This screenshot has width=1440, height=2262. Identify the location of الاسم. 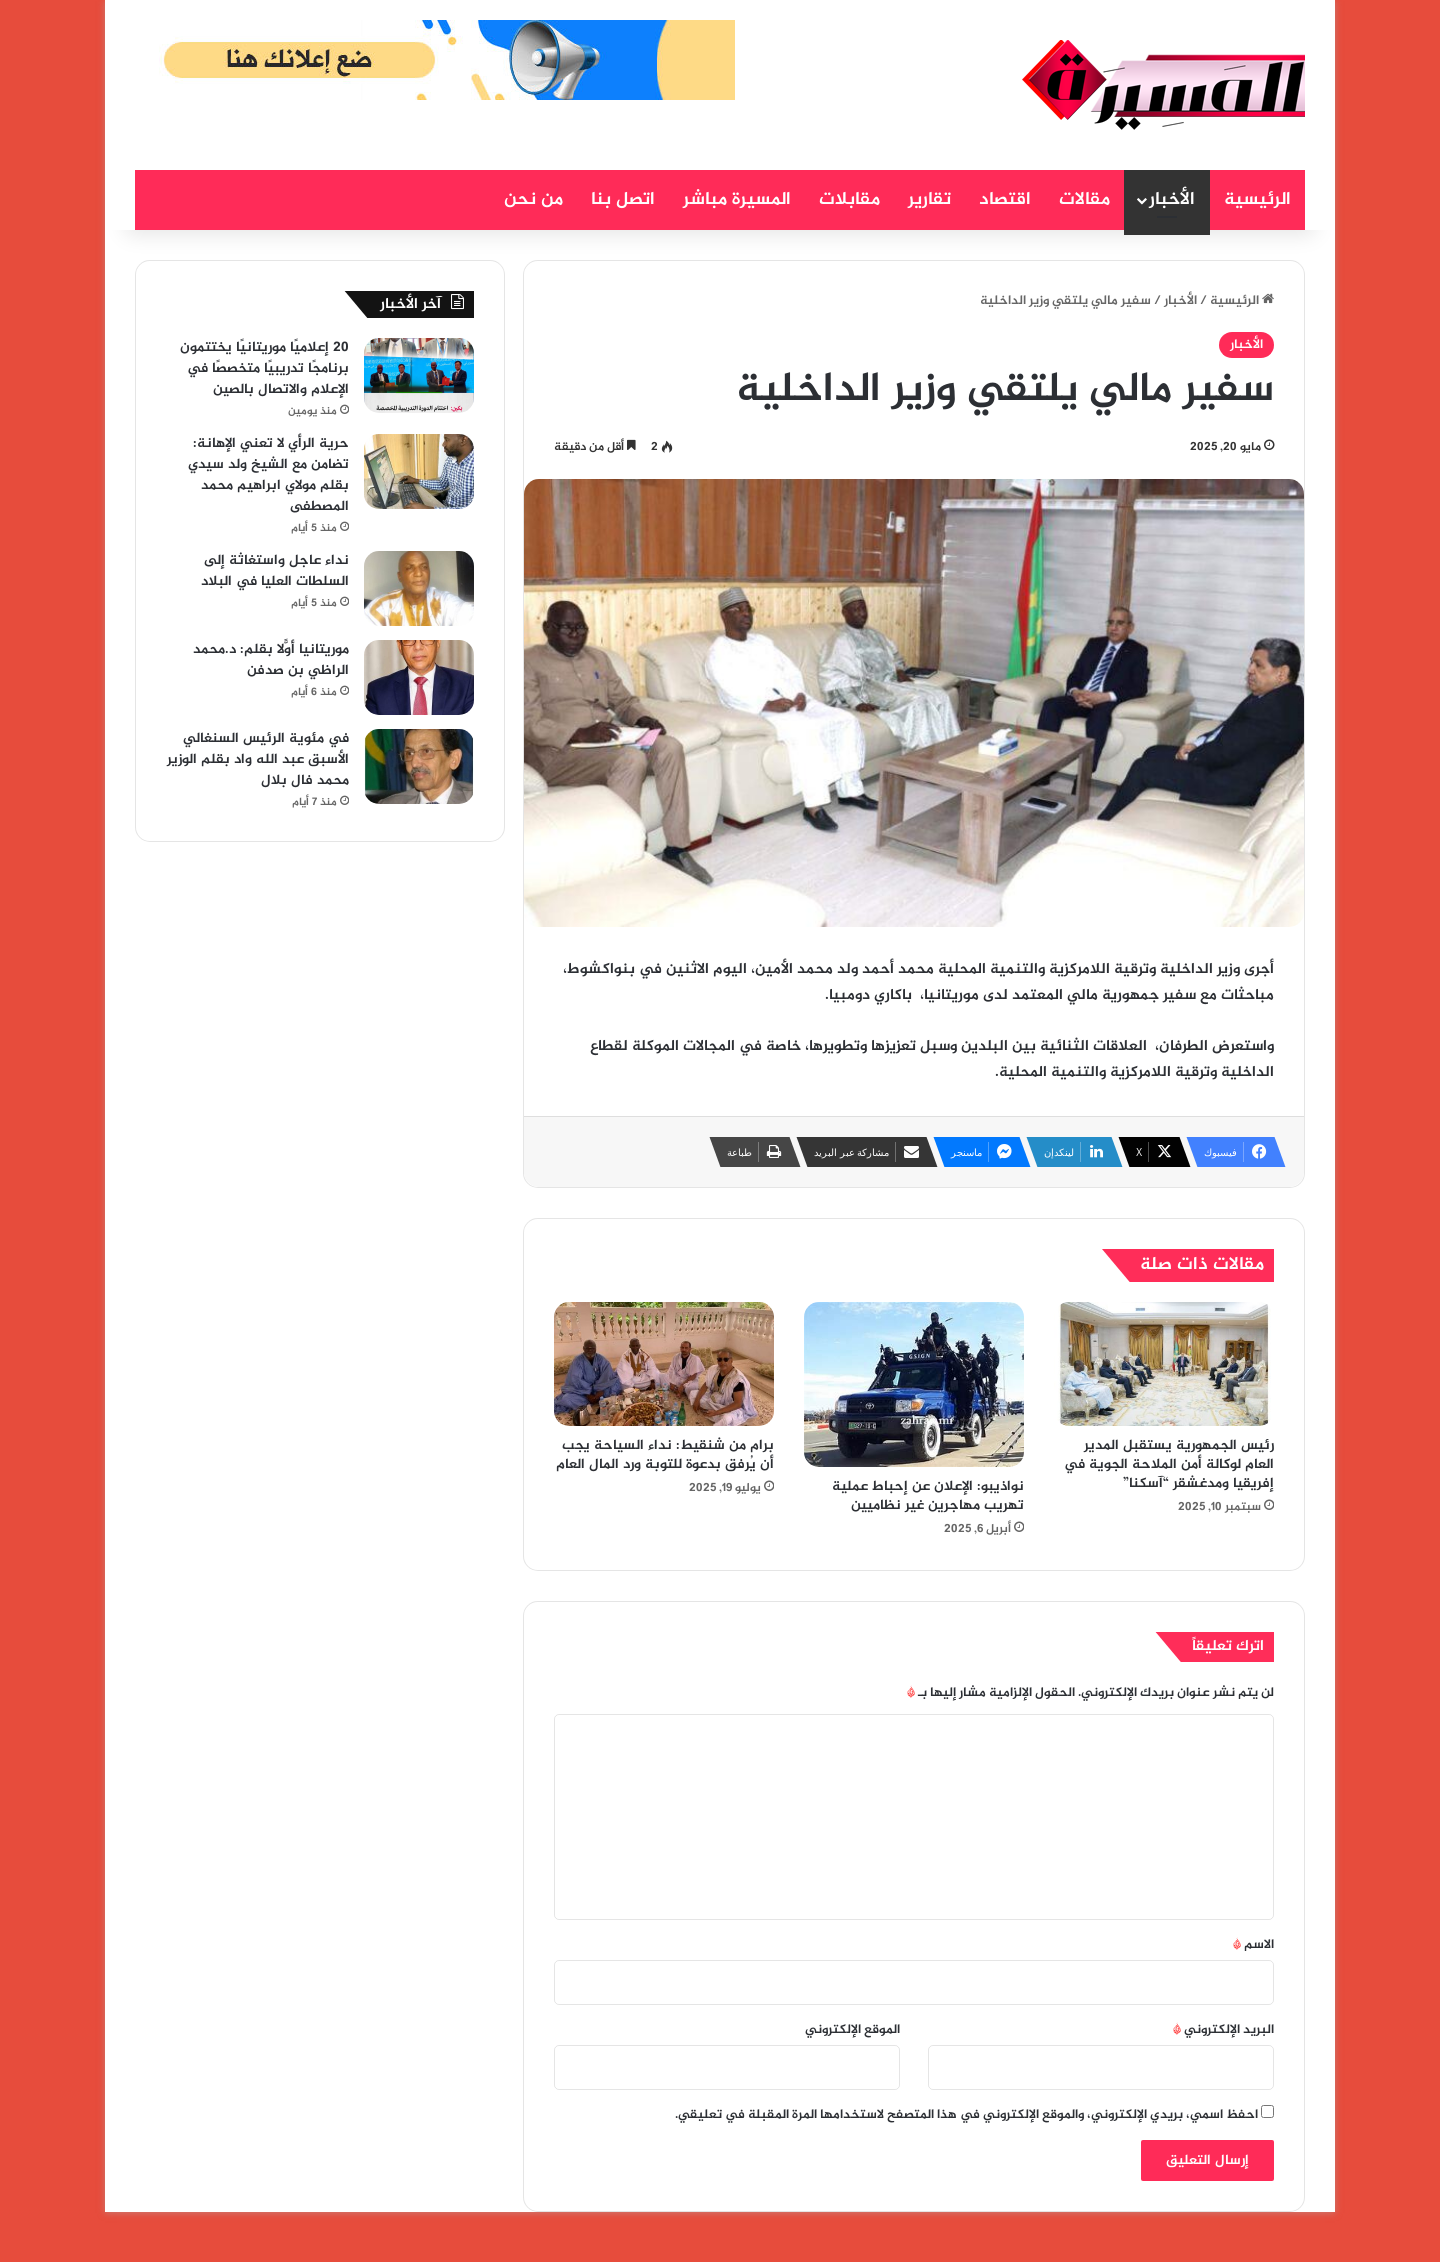
(1253, 1945).